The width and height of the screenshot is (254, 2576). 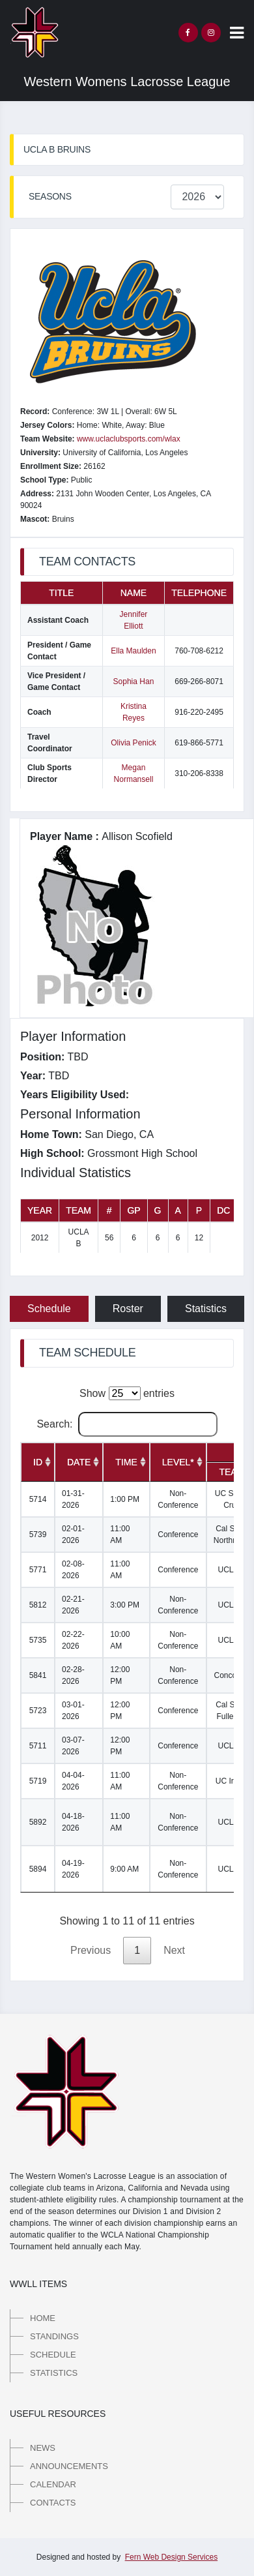 I want to click on Home, so click(x=42, y=2318).